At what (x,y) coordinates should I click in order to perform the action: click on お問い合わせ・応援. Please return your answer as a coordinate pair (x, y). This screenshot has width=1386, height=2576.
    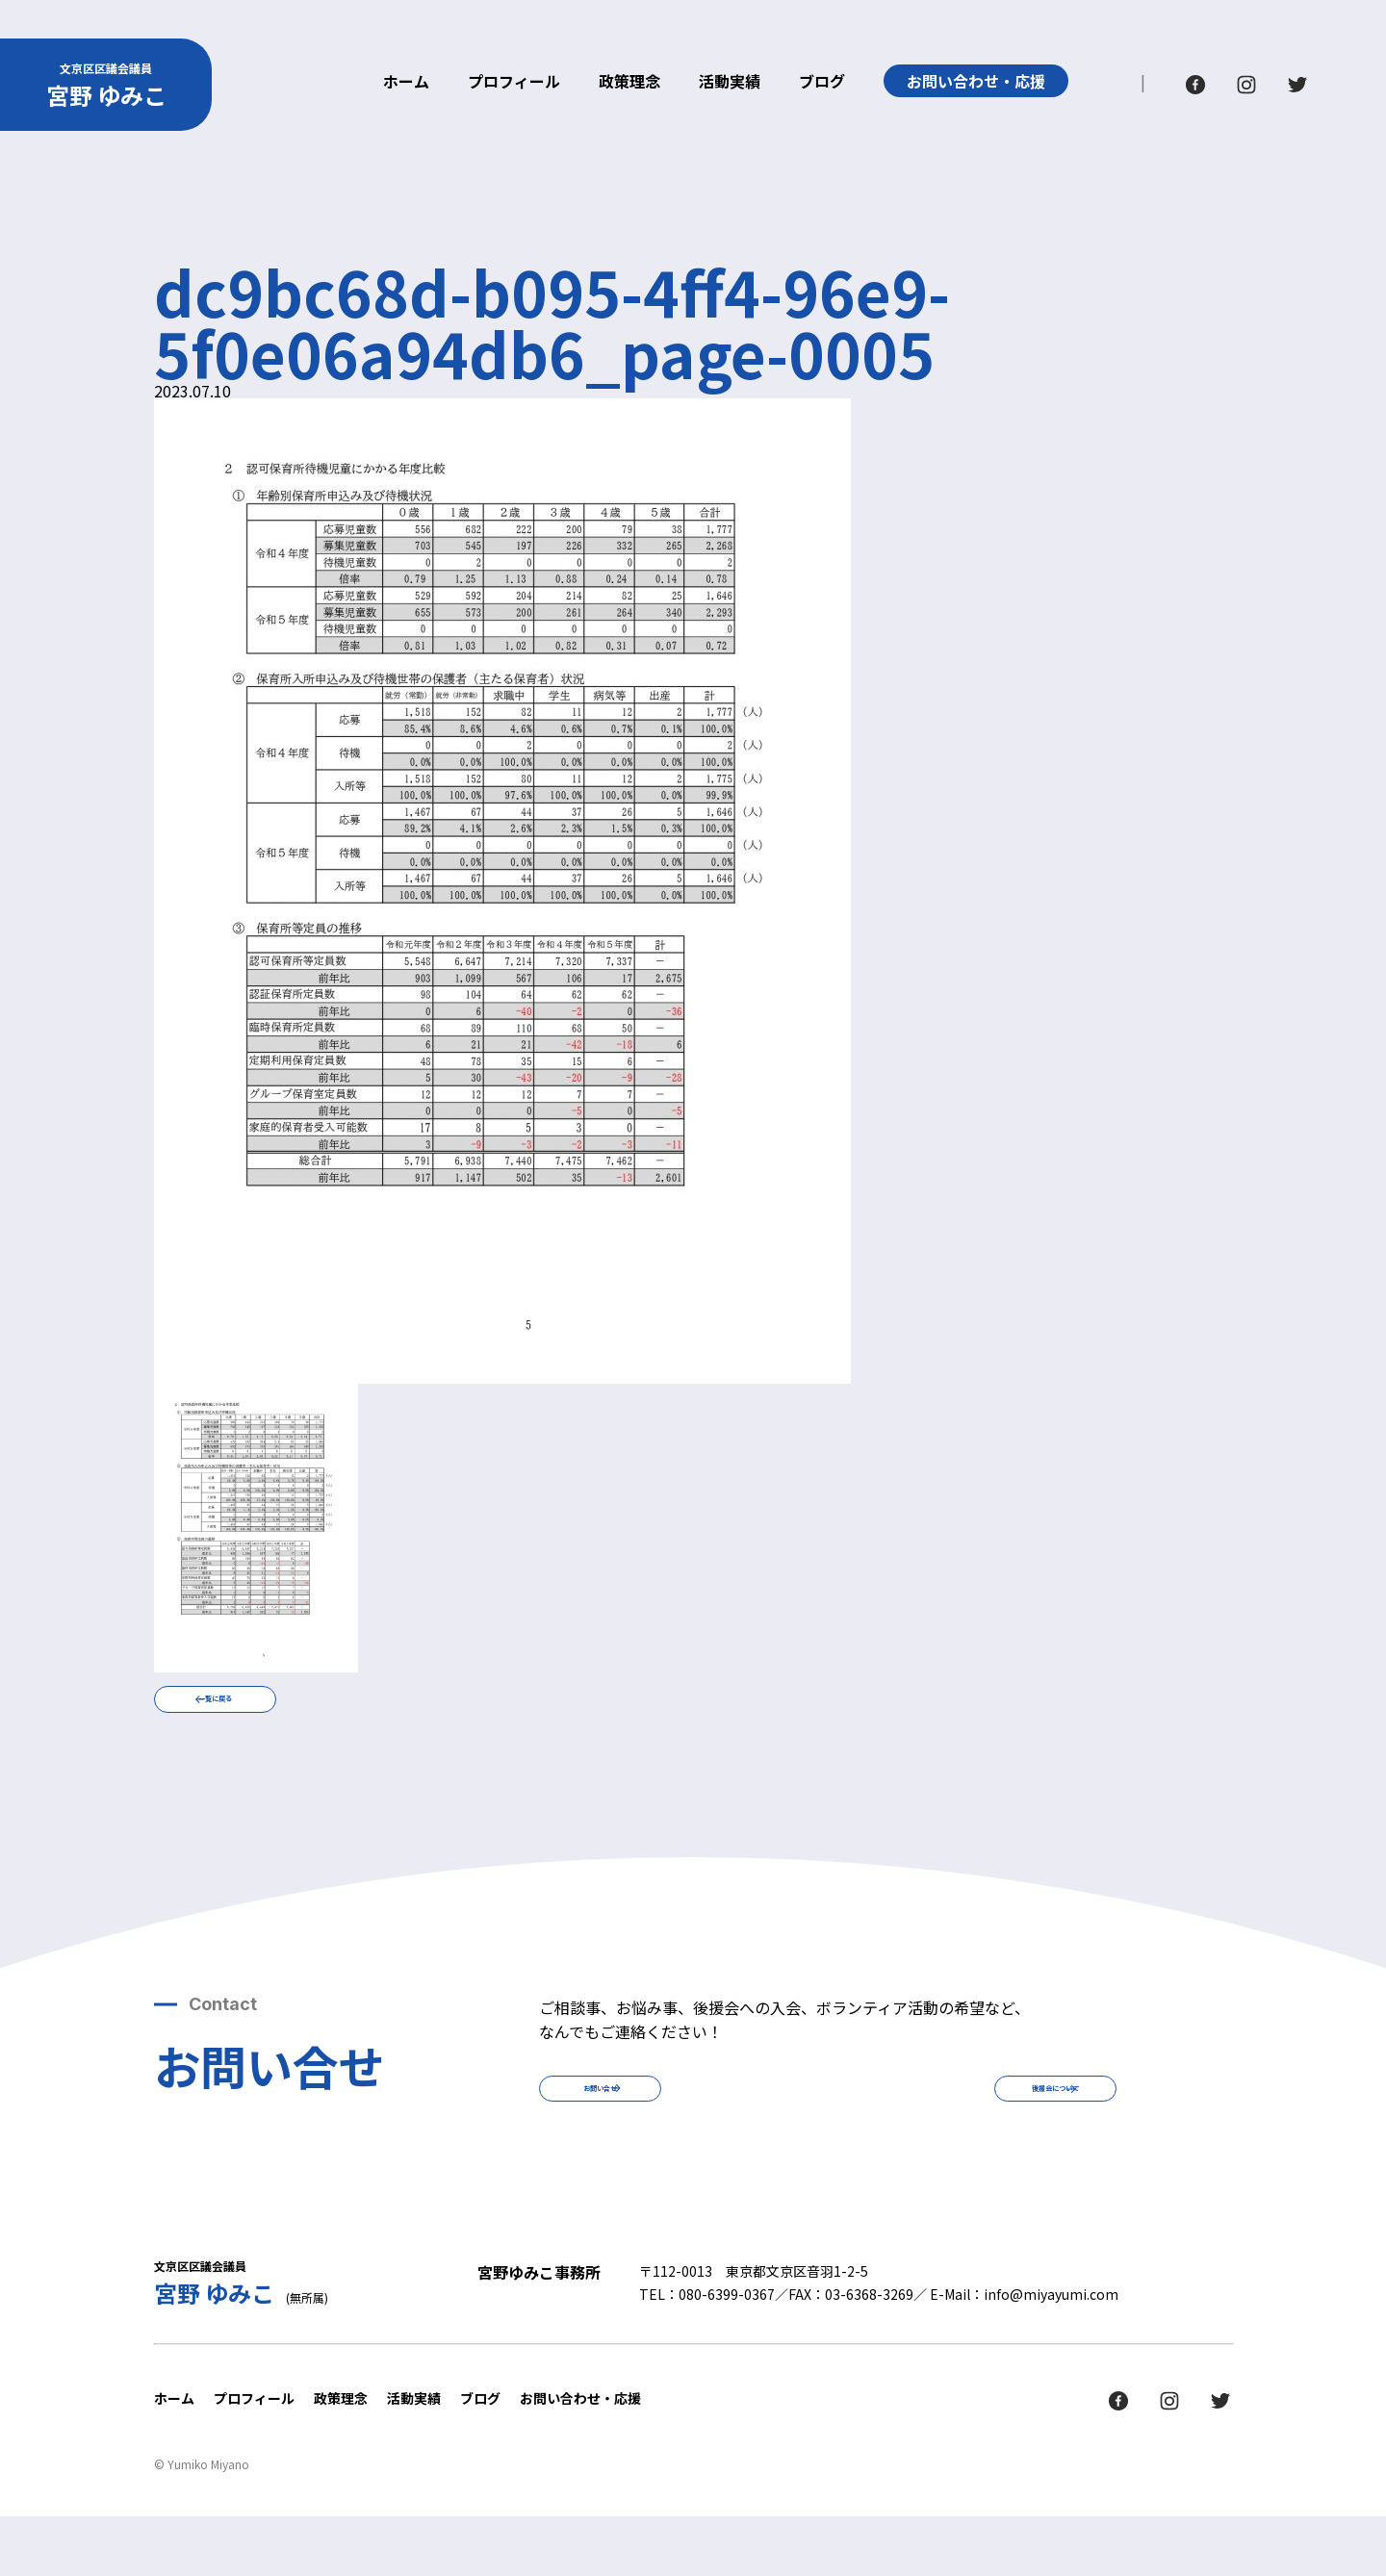
    Looking at the image, I should click on (976, 80).